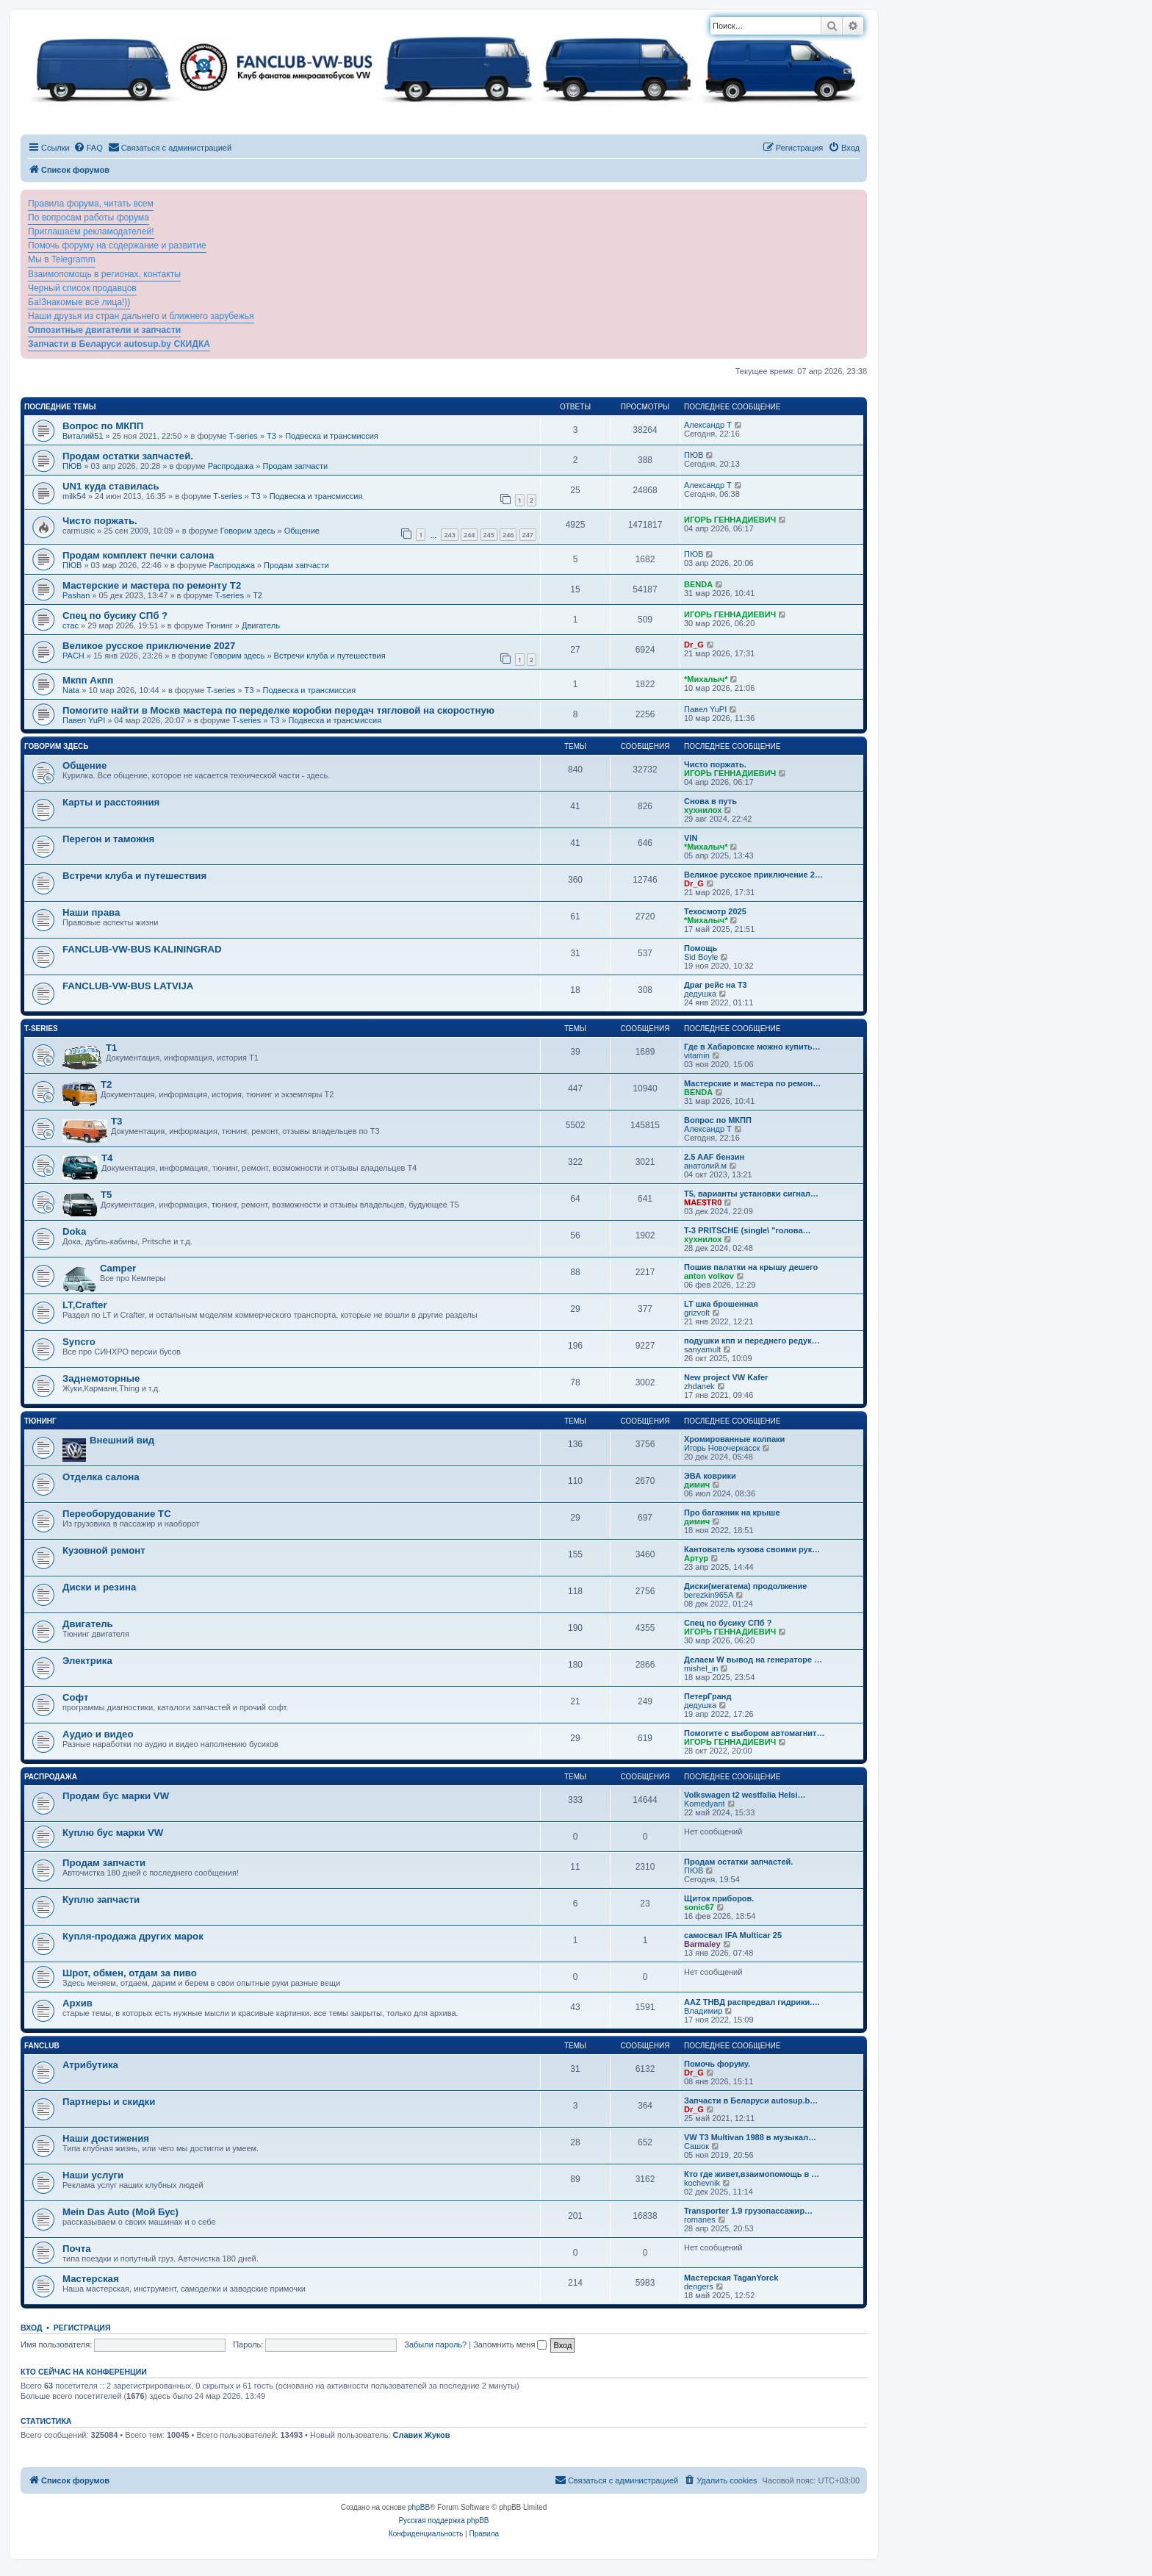 This screenshot has height=2576, width=1152. I want to click on Вопрос по МКПП, so click(102, 425).